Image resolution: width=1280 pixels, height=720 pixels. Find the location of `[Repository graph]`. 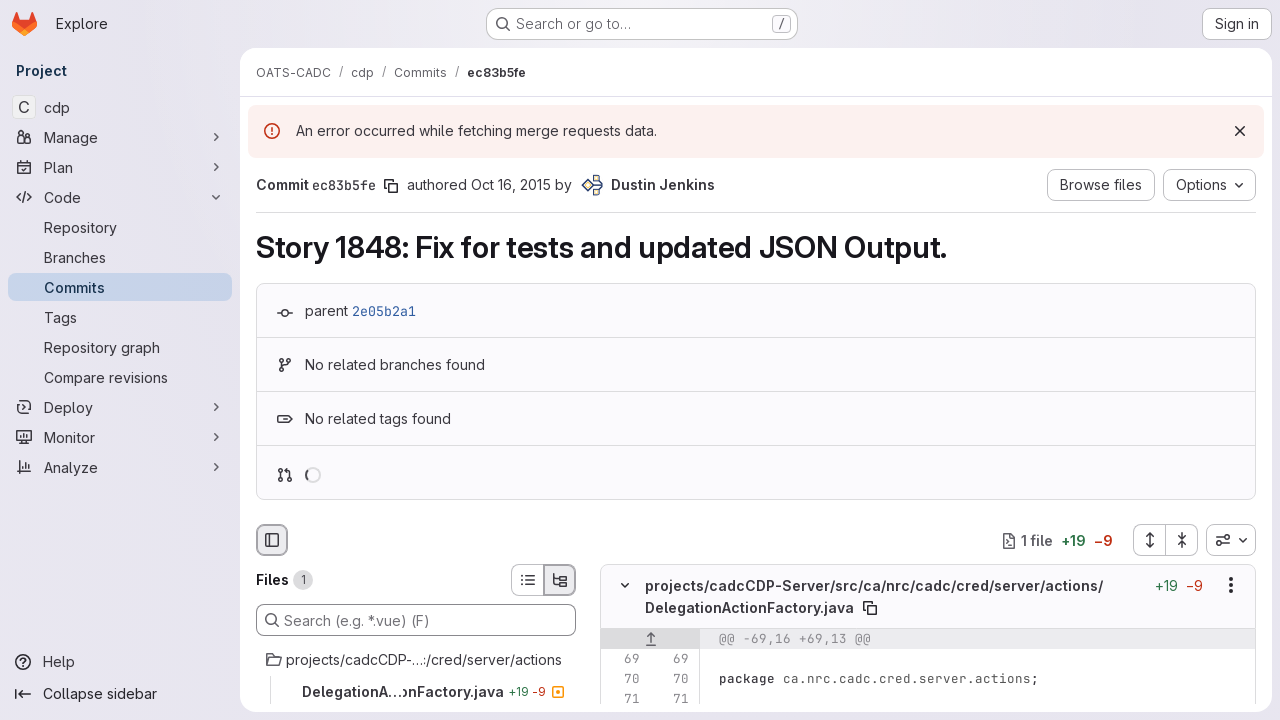

[Repository graph] is located at coordinates (120, 347).